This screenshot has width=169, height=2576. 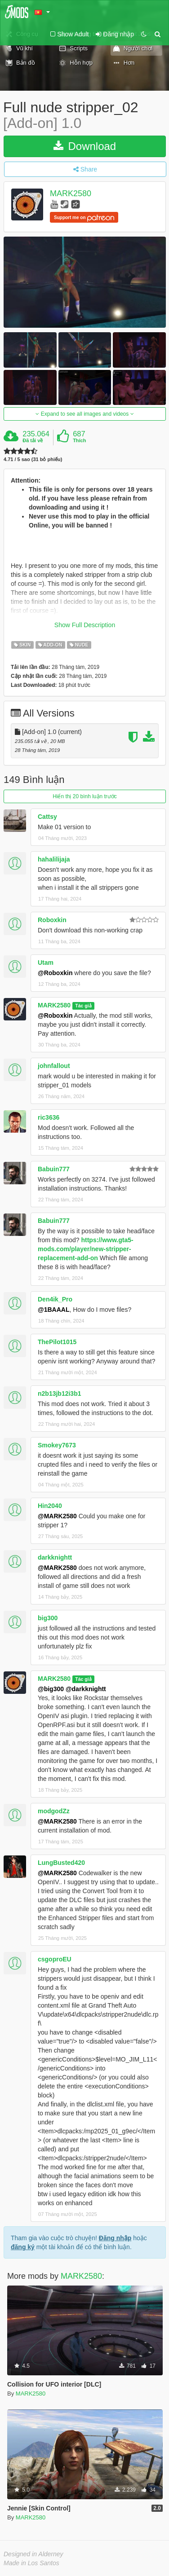 What do you see at coordinates (32, 440) in the screenshot?
I see `Đã tải về` at bounding box center [32, 440].